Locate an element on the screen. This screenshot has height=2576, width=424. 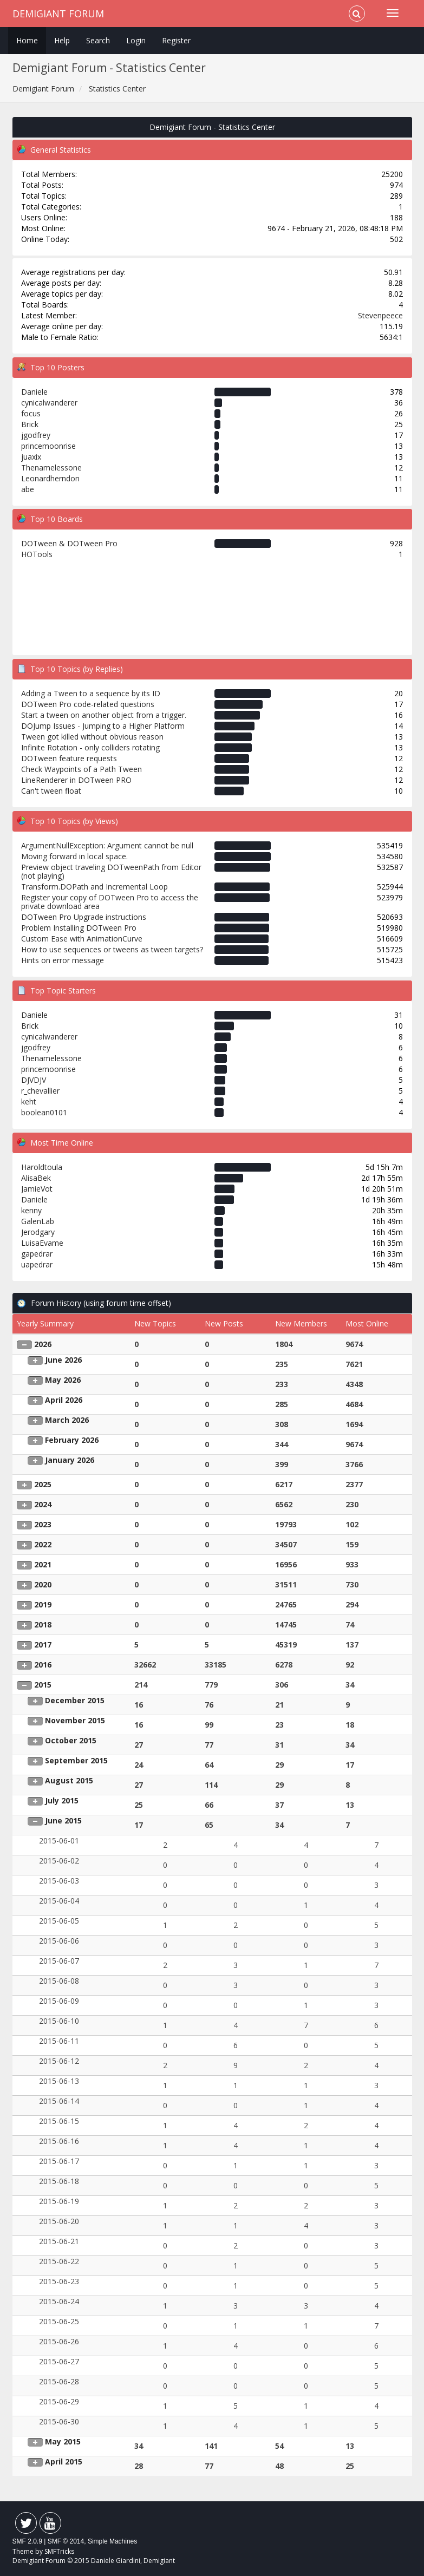
June 2026 is located at coordinates (63, 1360).